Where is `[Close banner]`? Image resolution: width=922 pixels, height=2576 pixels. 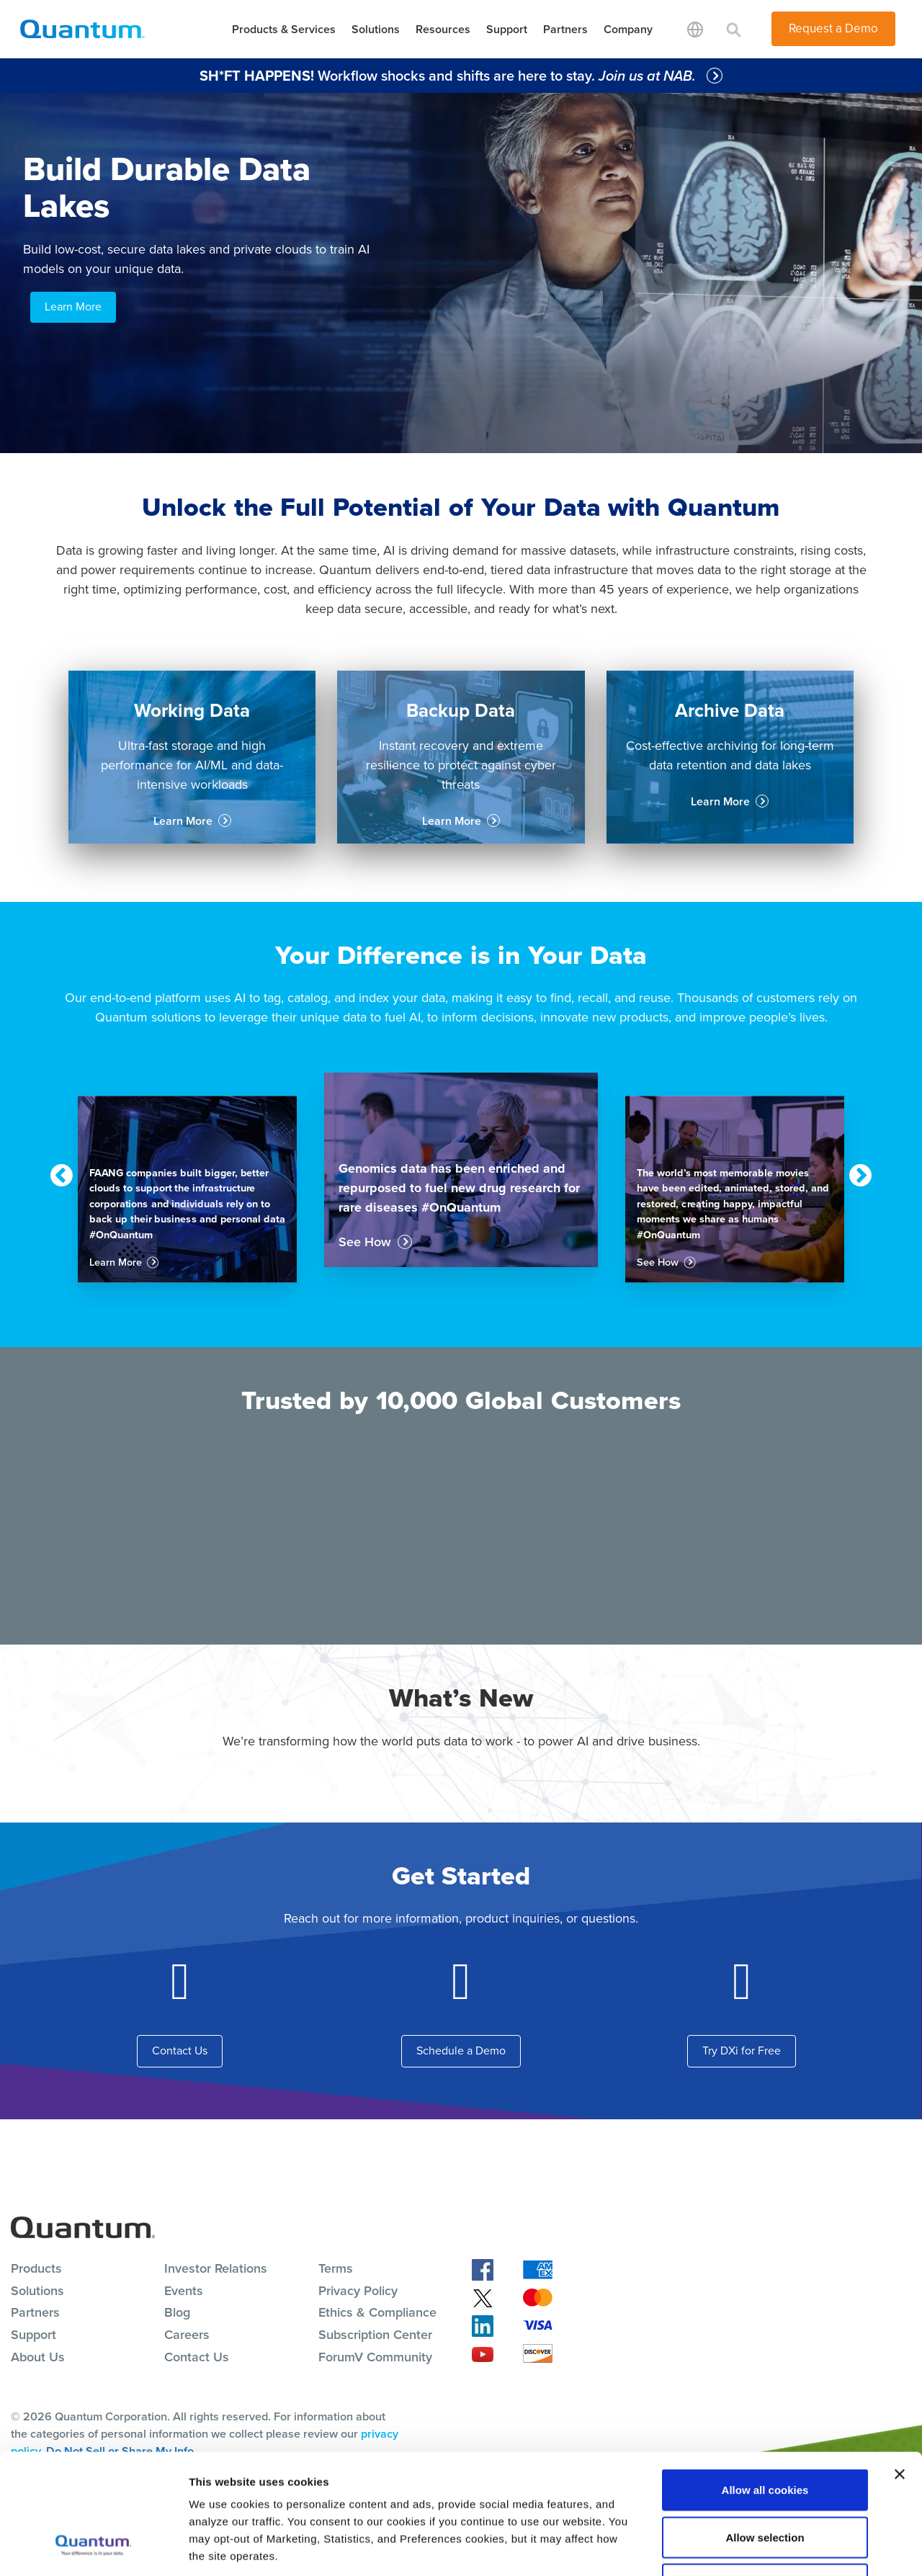 [Close banner] is located at coordinates (900, 2371).